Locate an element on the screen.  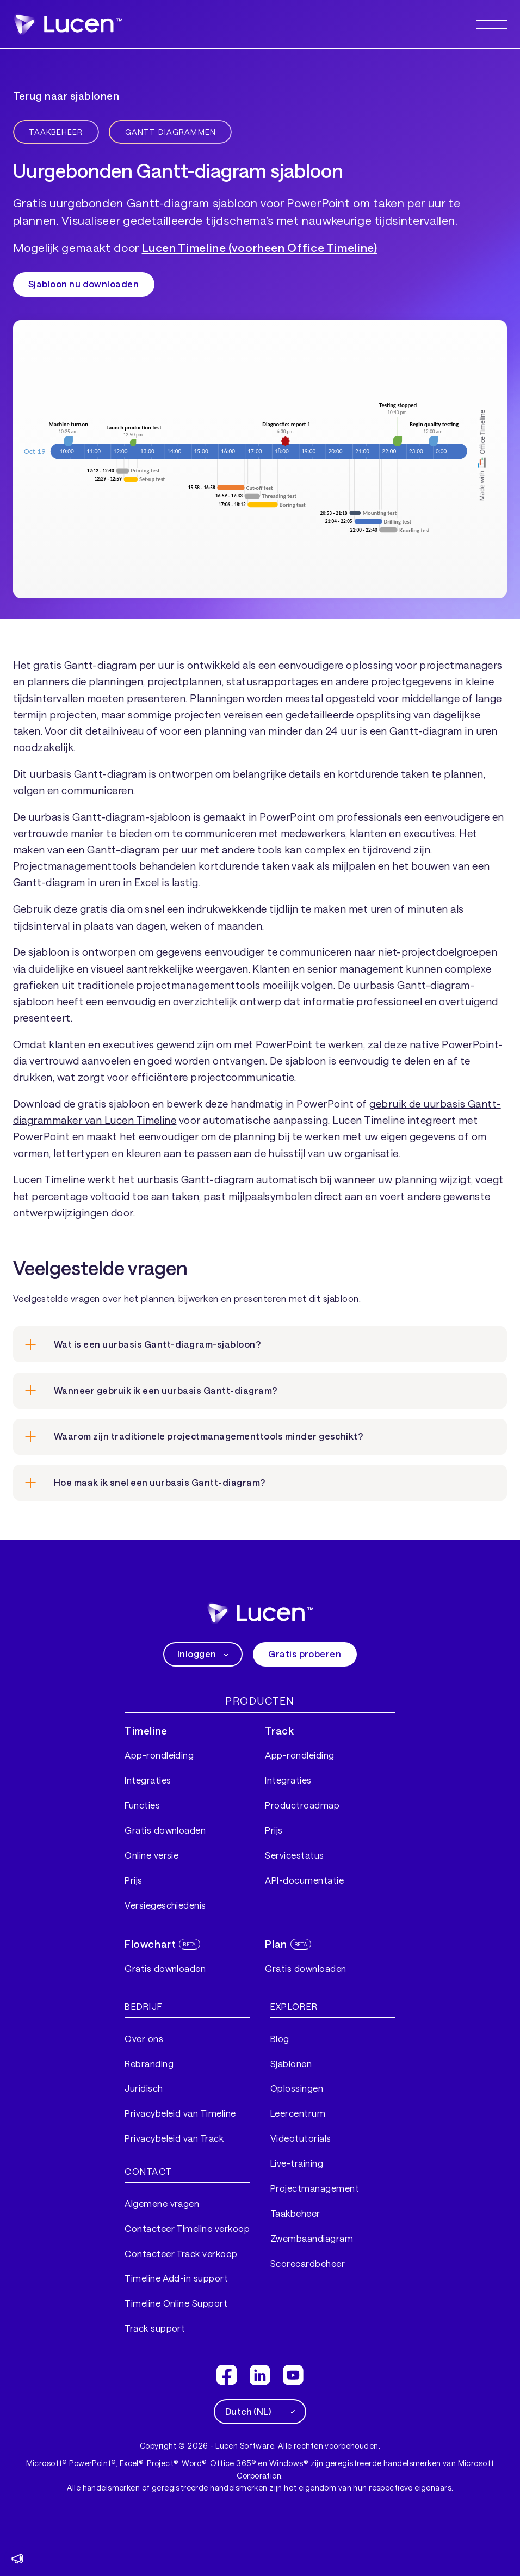
App-rondleiding is located at coordinates (159, 1755).